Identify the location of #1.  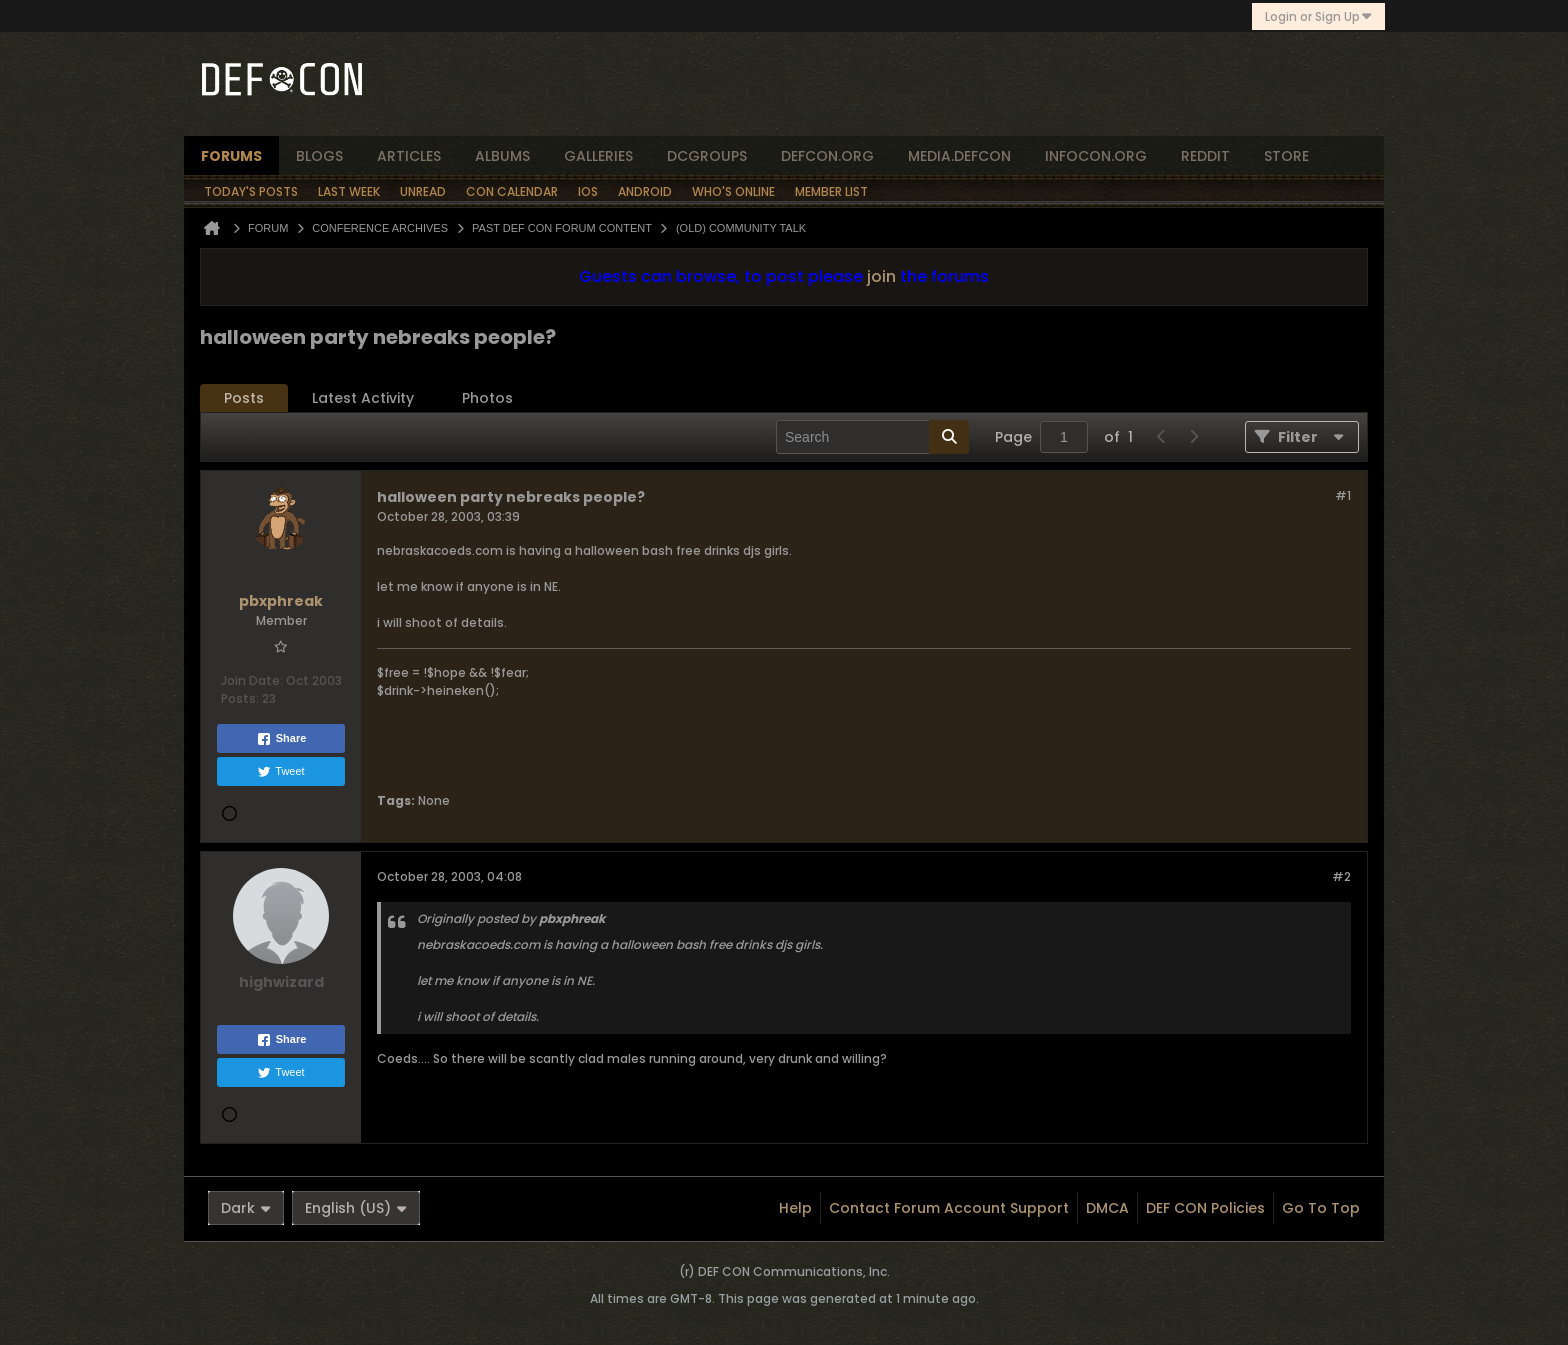
(1343, 495).